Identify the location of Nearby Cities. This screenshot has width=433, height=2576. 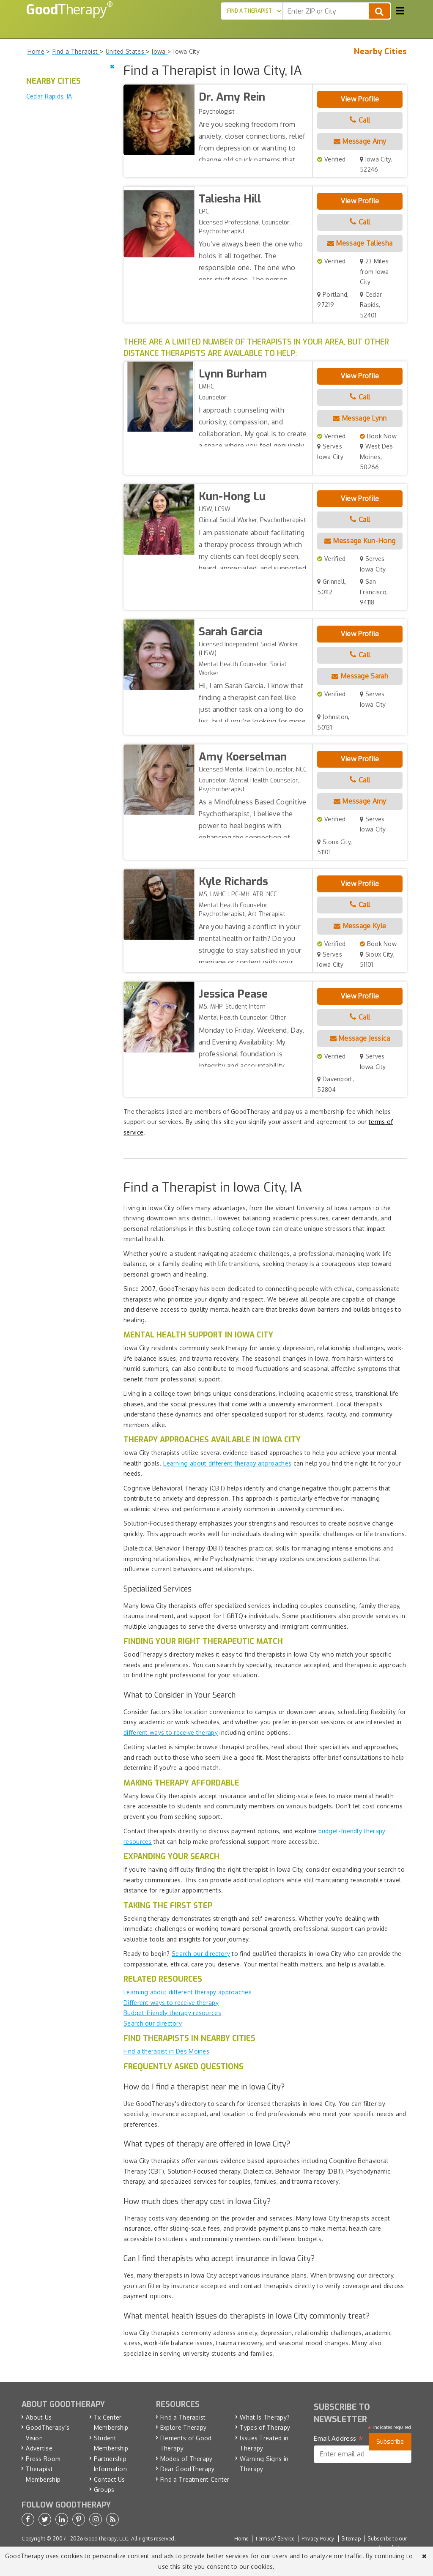
(380, 51).